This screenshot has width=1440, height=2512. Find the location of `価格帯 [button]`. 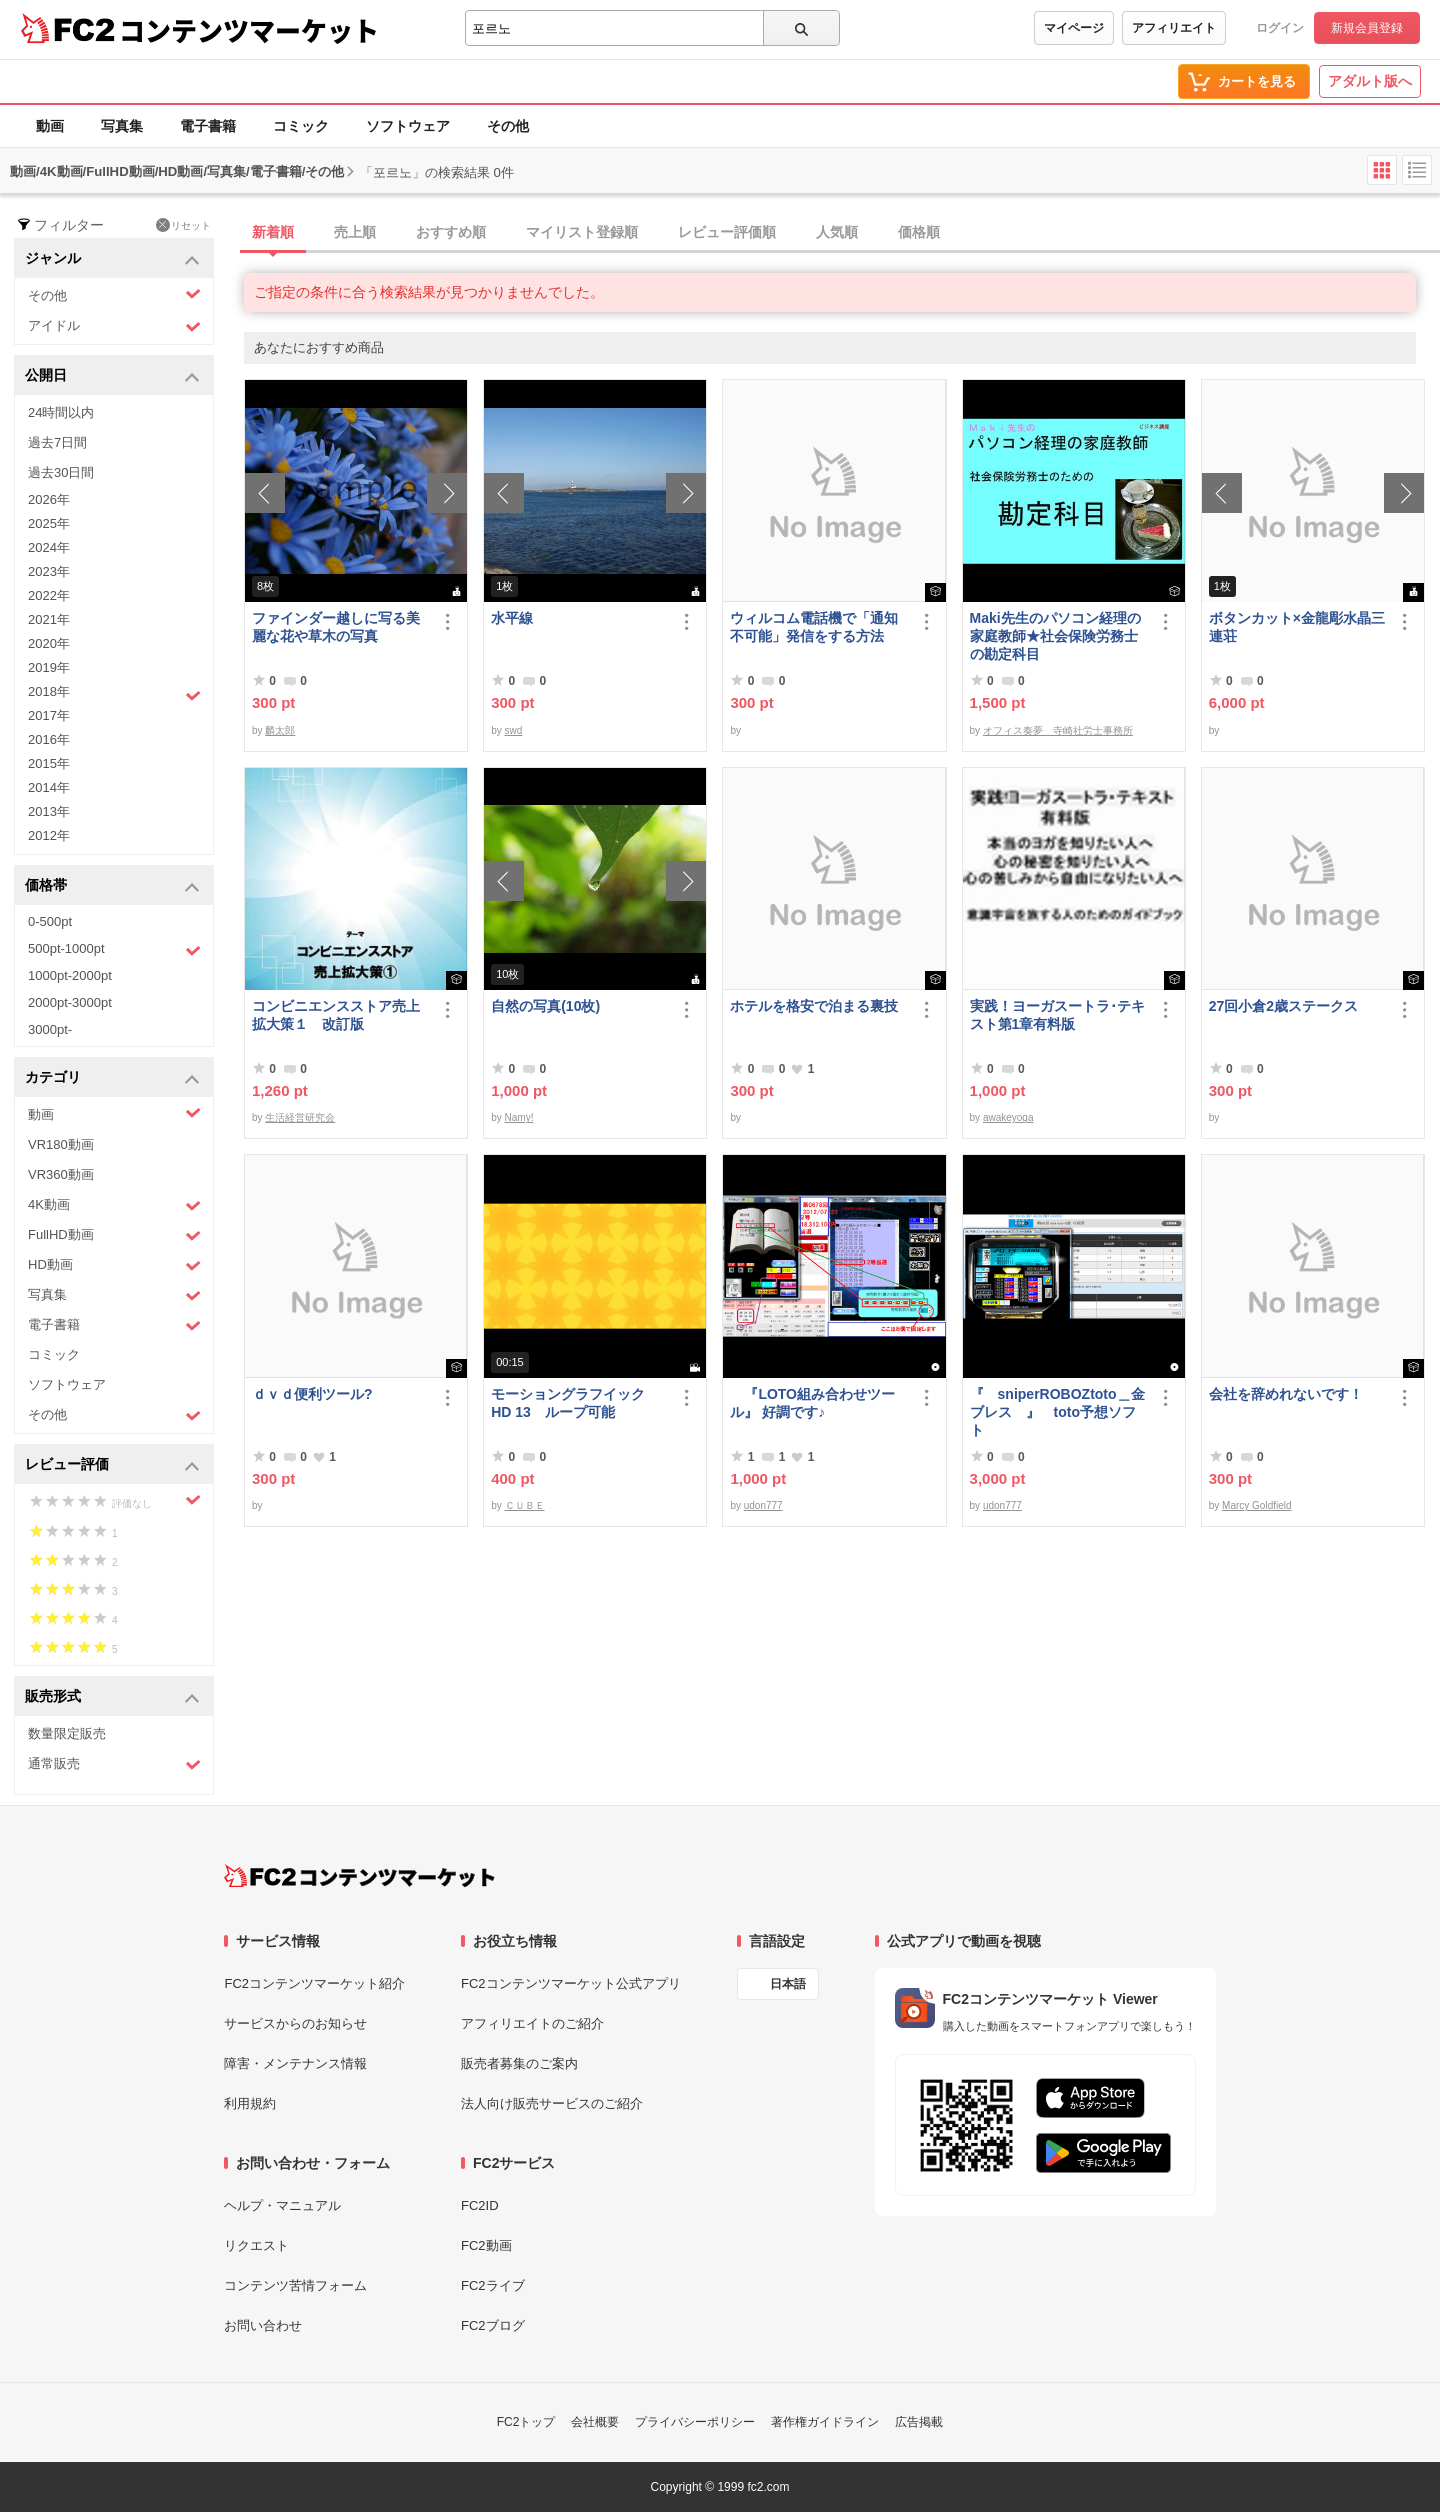

価格帯 [button] is located at coordinates (112, 886).